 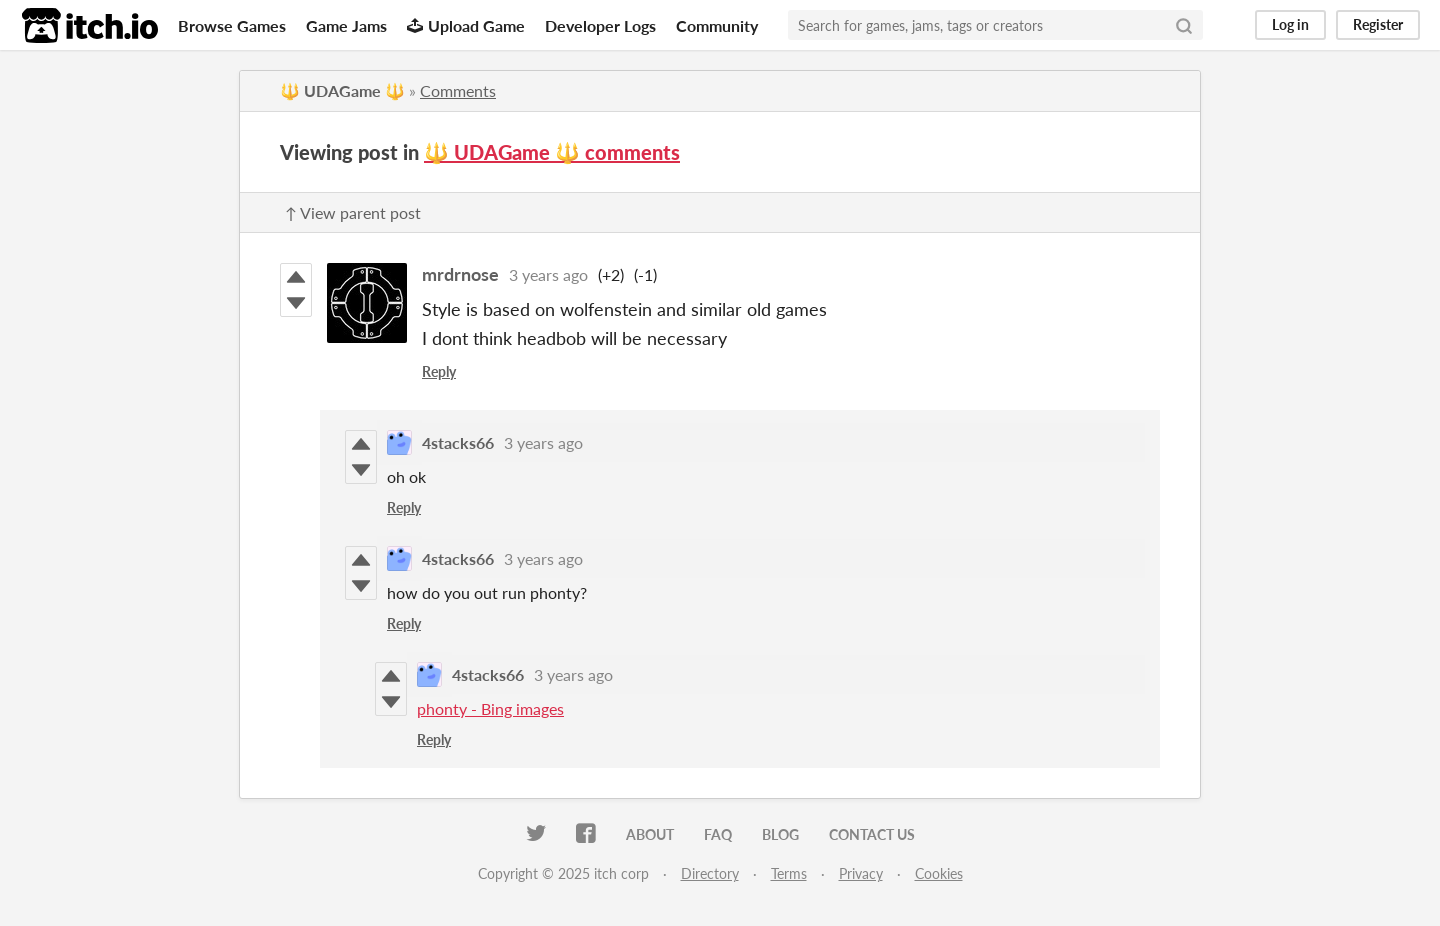 I want to click on Reply, so click(x=439, y=371).